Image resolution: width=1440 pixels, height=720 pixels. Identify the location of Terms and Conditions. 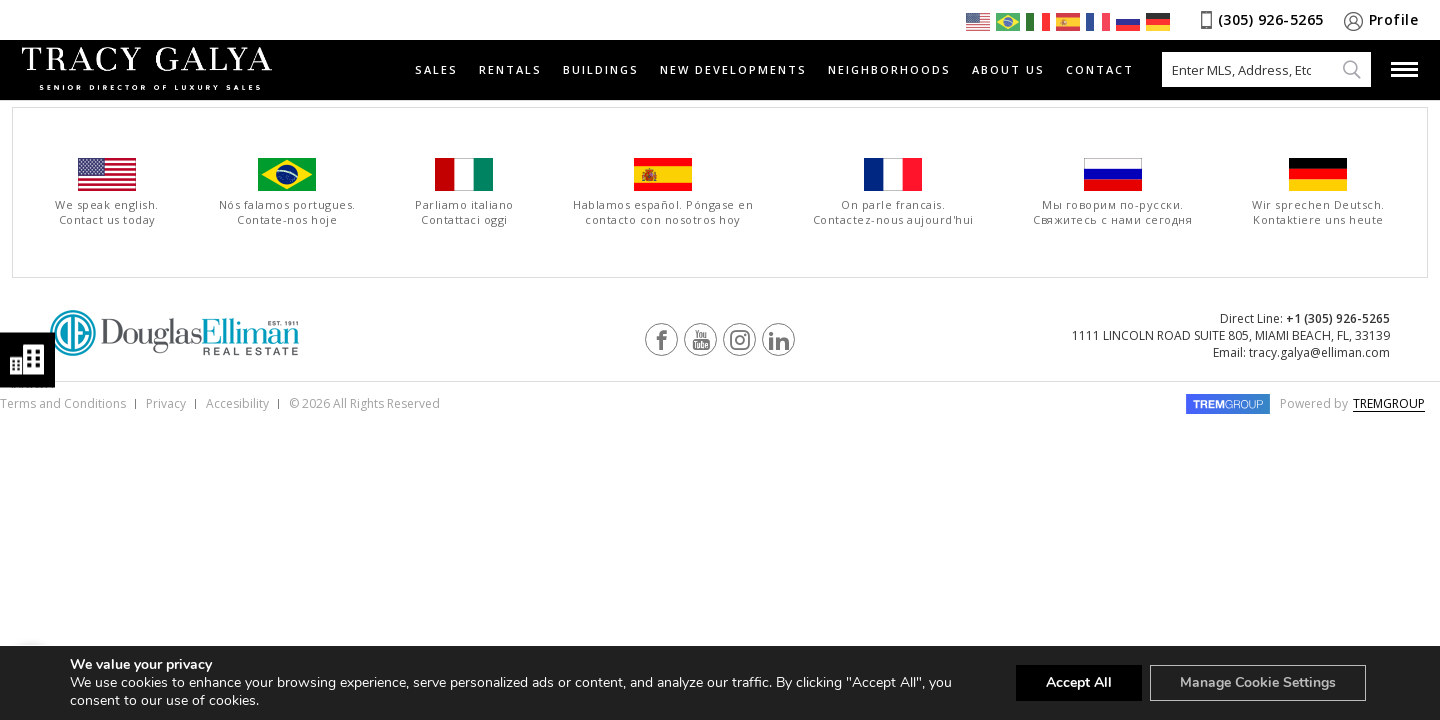
(63, 403).